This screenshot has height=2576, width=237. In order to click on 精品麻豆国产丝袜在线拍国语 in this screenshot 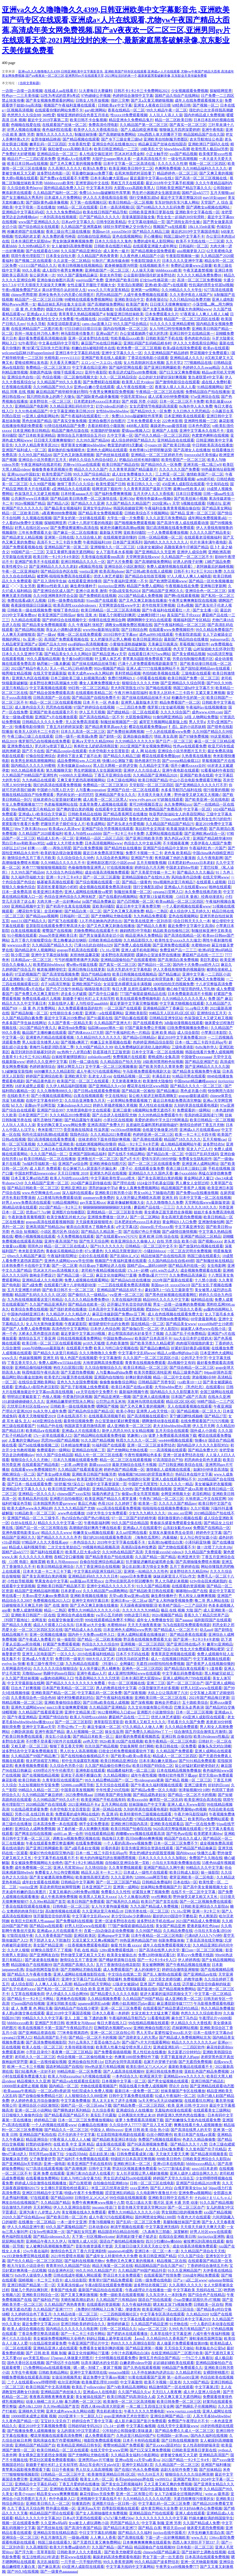, I will do `click(162, 144)`.